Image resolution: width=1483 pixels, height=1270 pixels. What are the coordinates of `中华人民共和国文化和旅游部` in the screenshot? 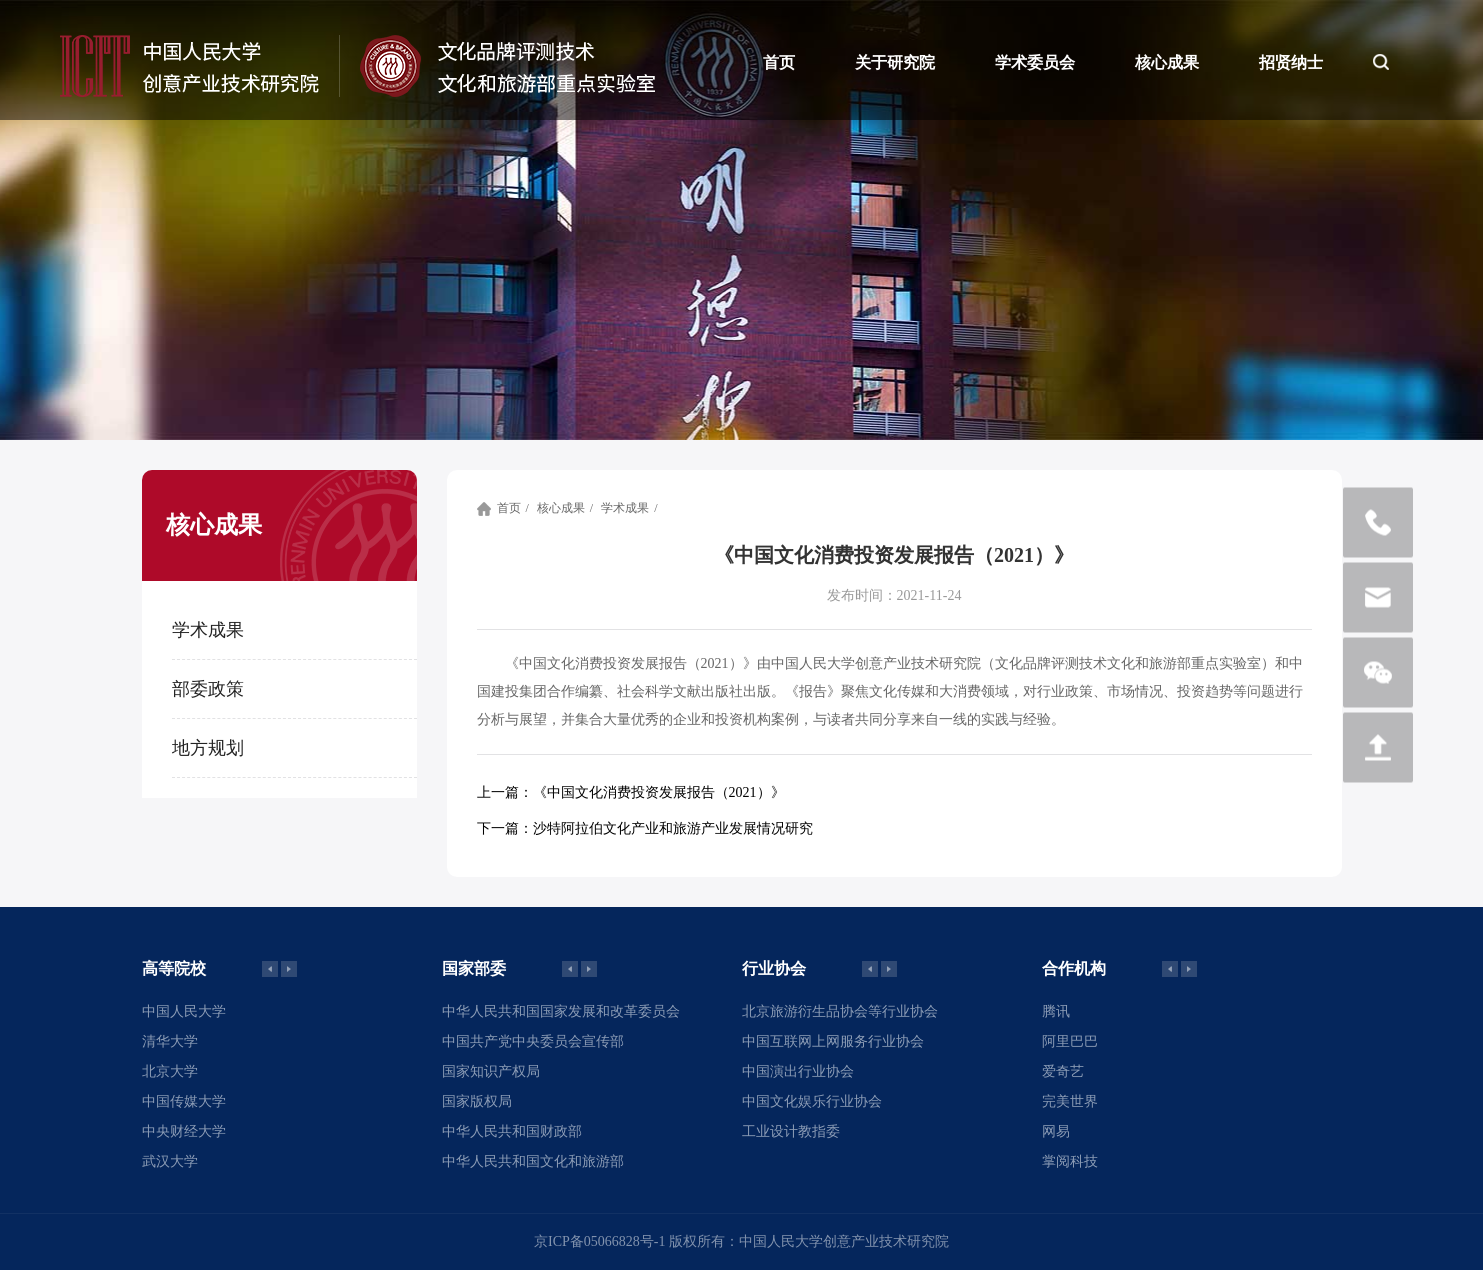 It's located at (533, 1161).